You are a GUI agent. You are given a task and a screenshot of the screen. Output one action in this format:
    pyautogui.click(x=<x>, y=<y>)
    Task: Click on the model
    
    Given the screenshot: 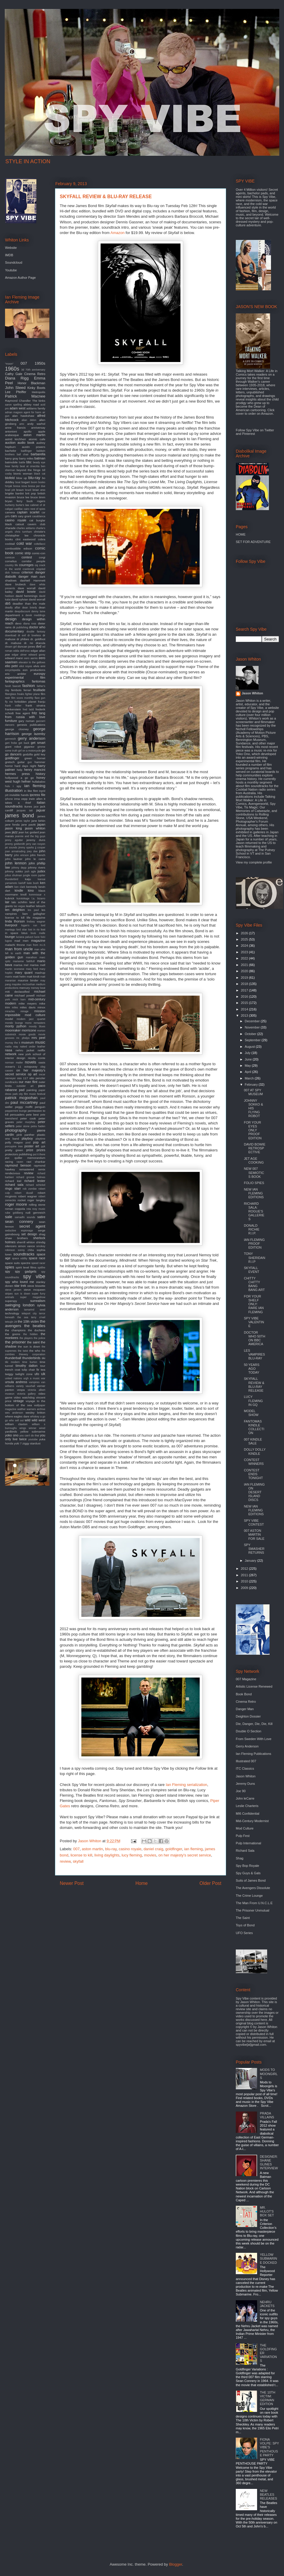 What is the action you would take?
    pyautogui.click(x=9, y=1019)
    